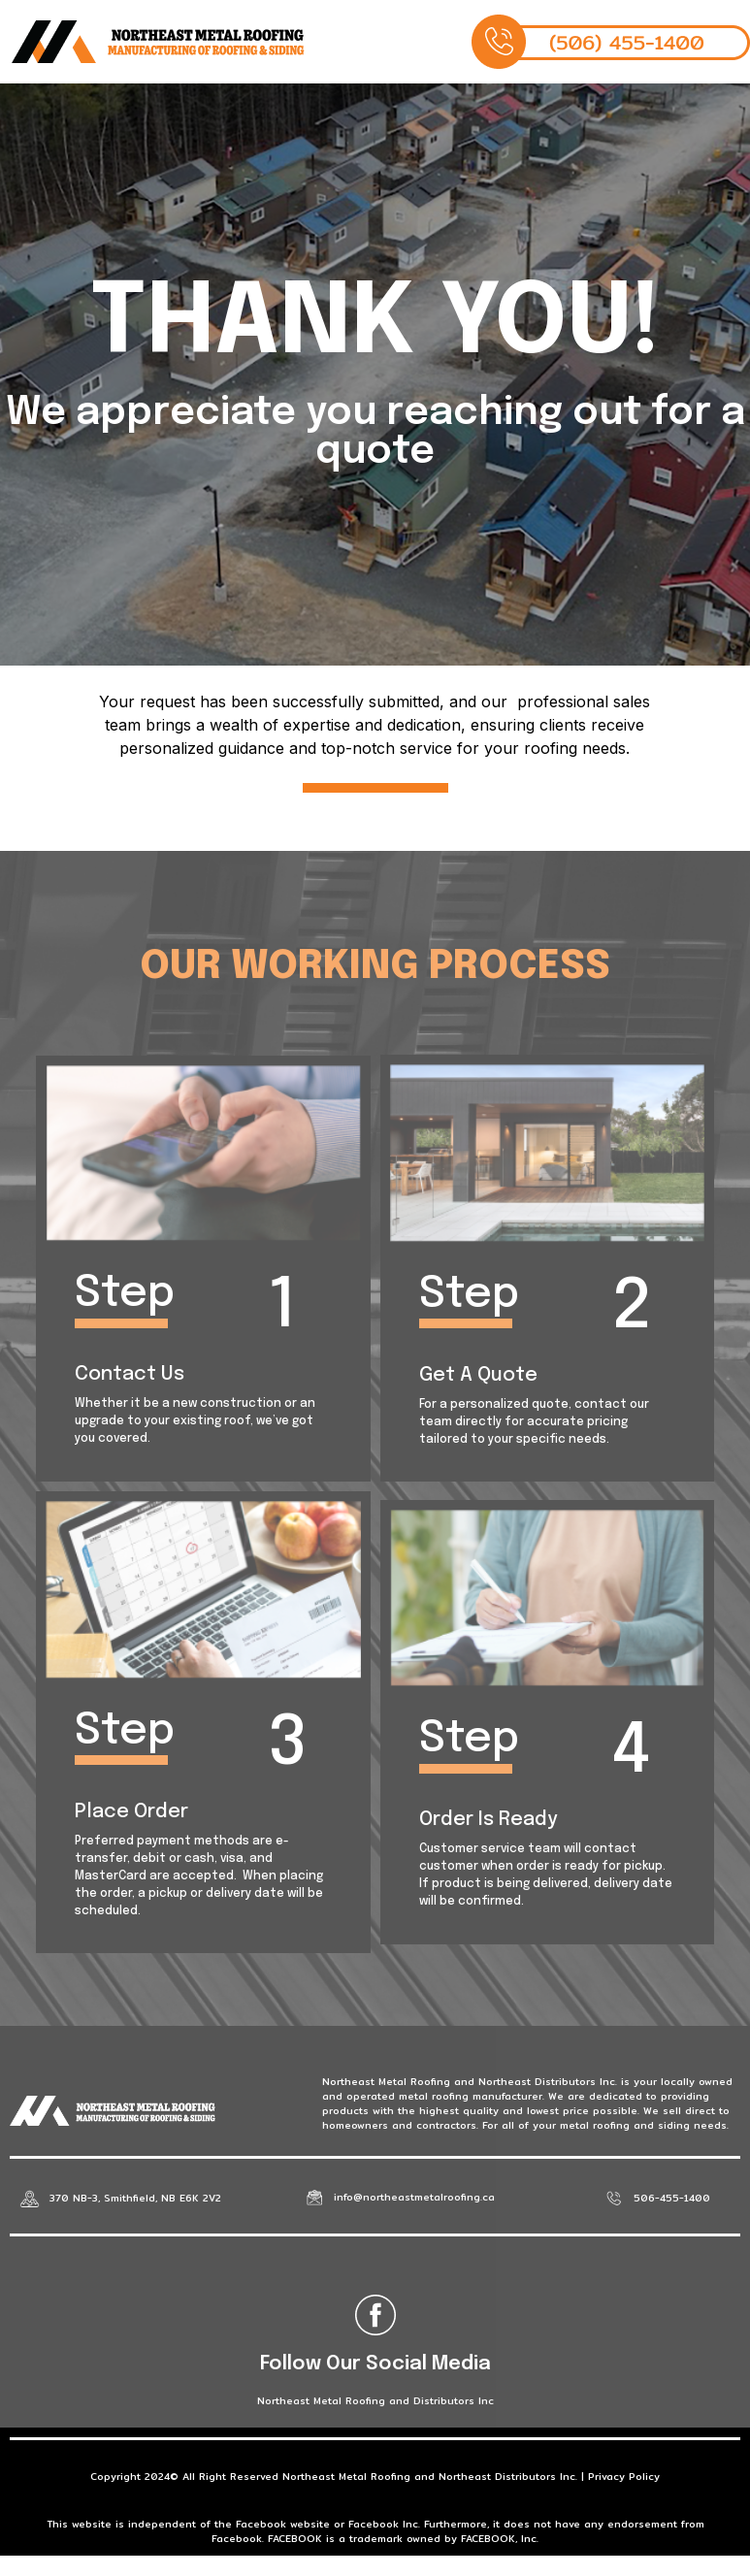 This screenshot has width=750, height=2576. Describe the element at coordinates (414, 2196) in the screenshot. I see `info@northeastmetalroofing.ca` at that location.